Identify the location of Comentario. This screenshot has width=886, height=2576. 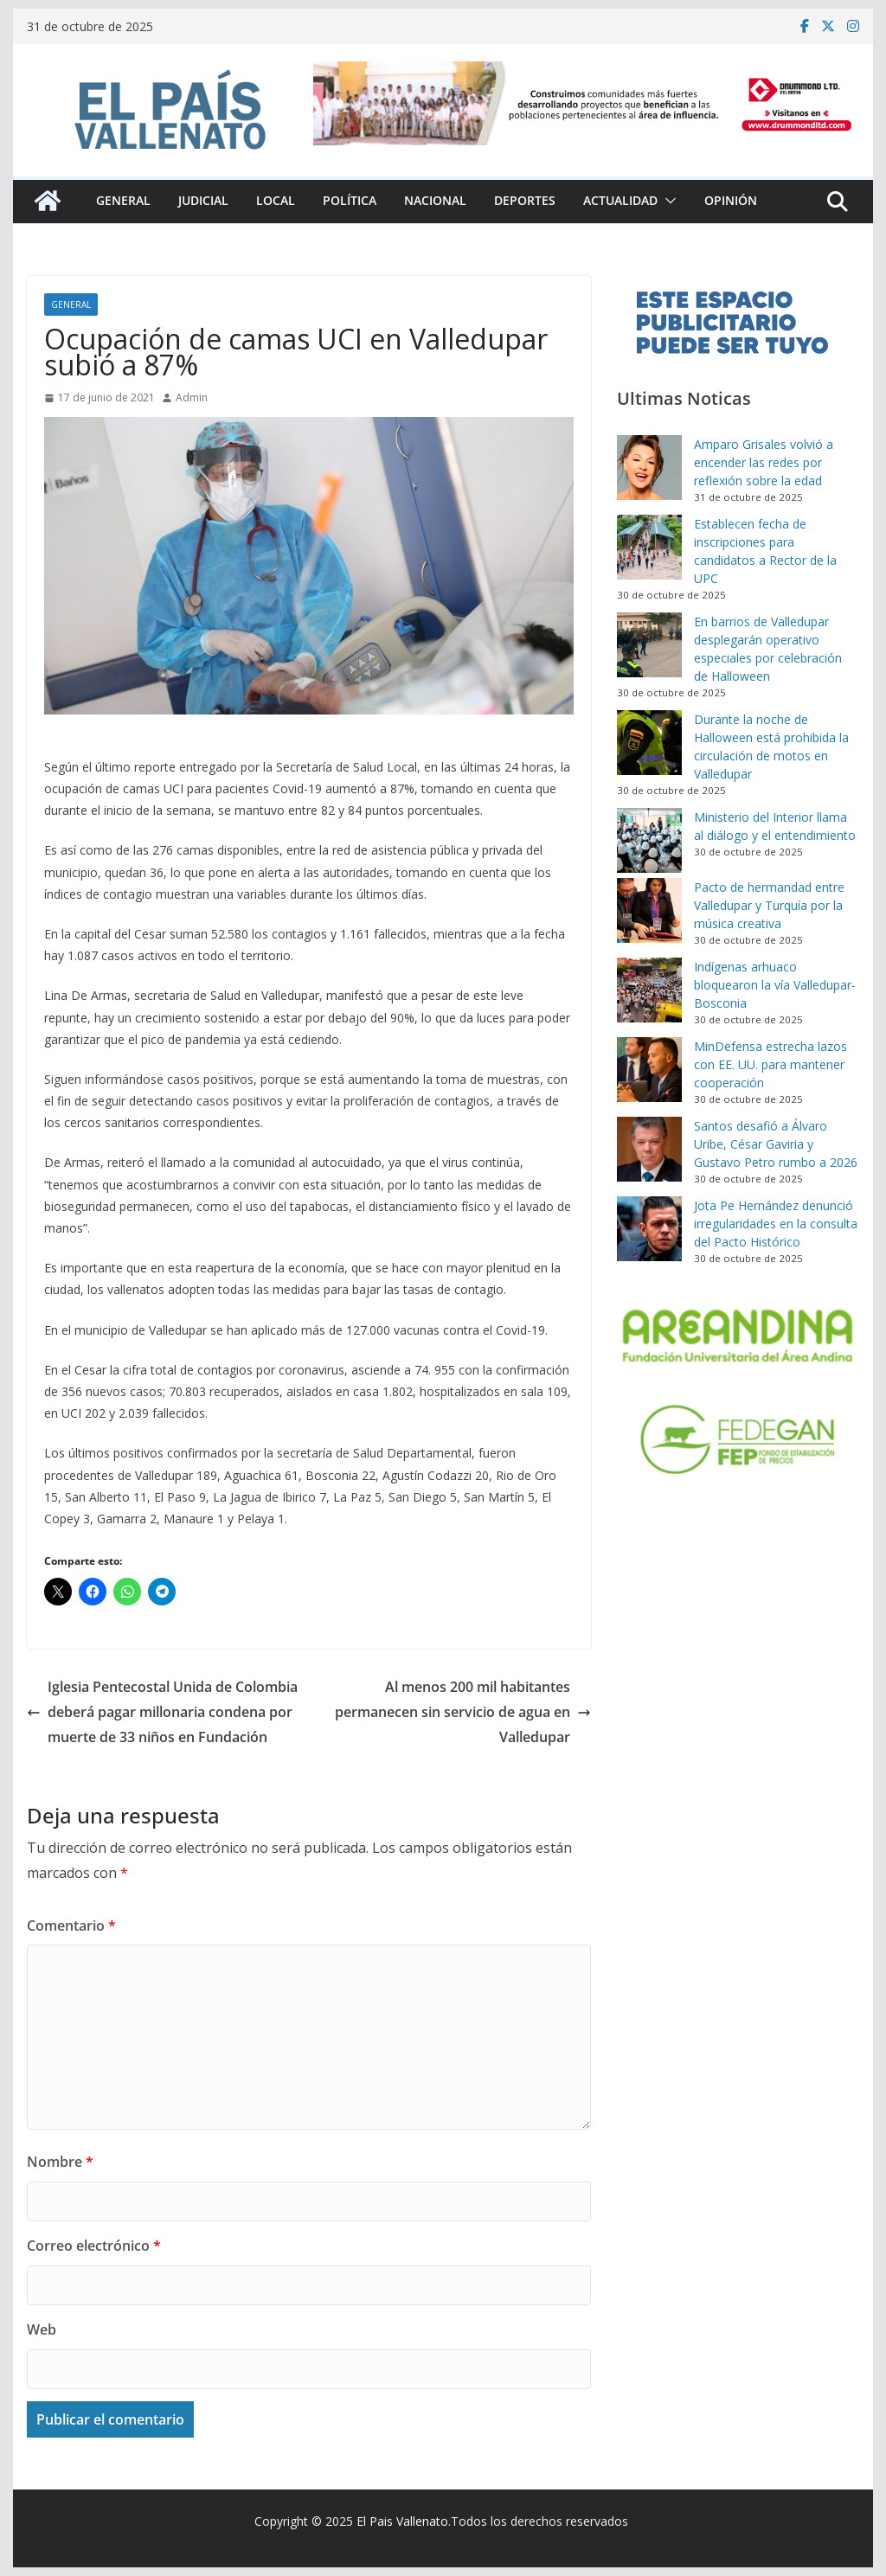
(71, 1925).